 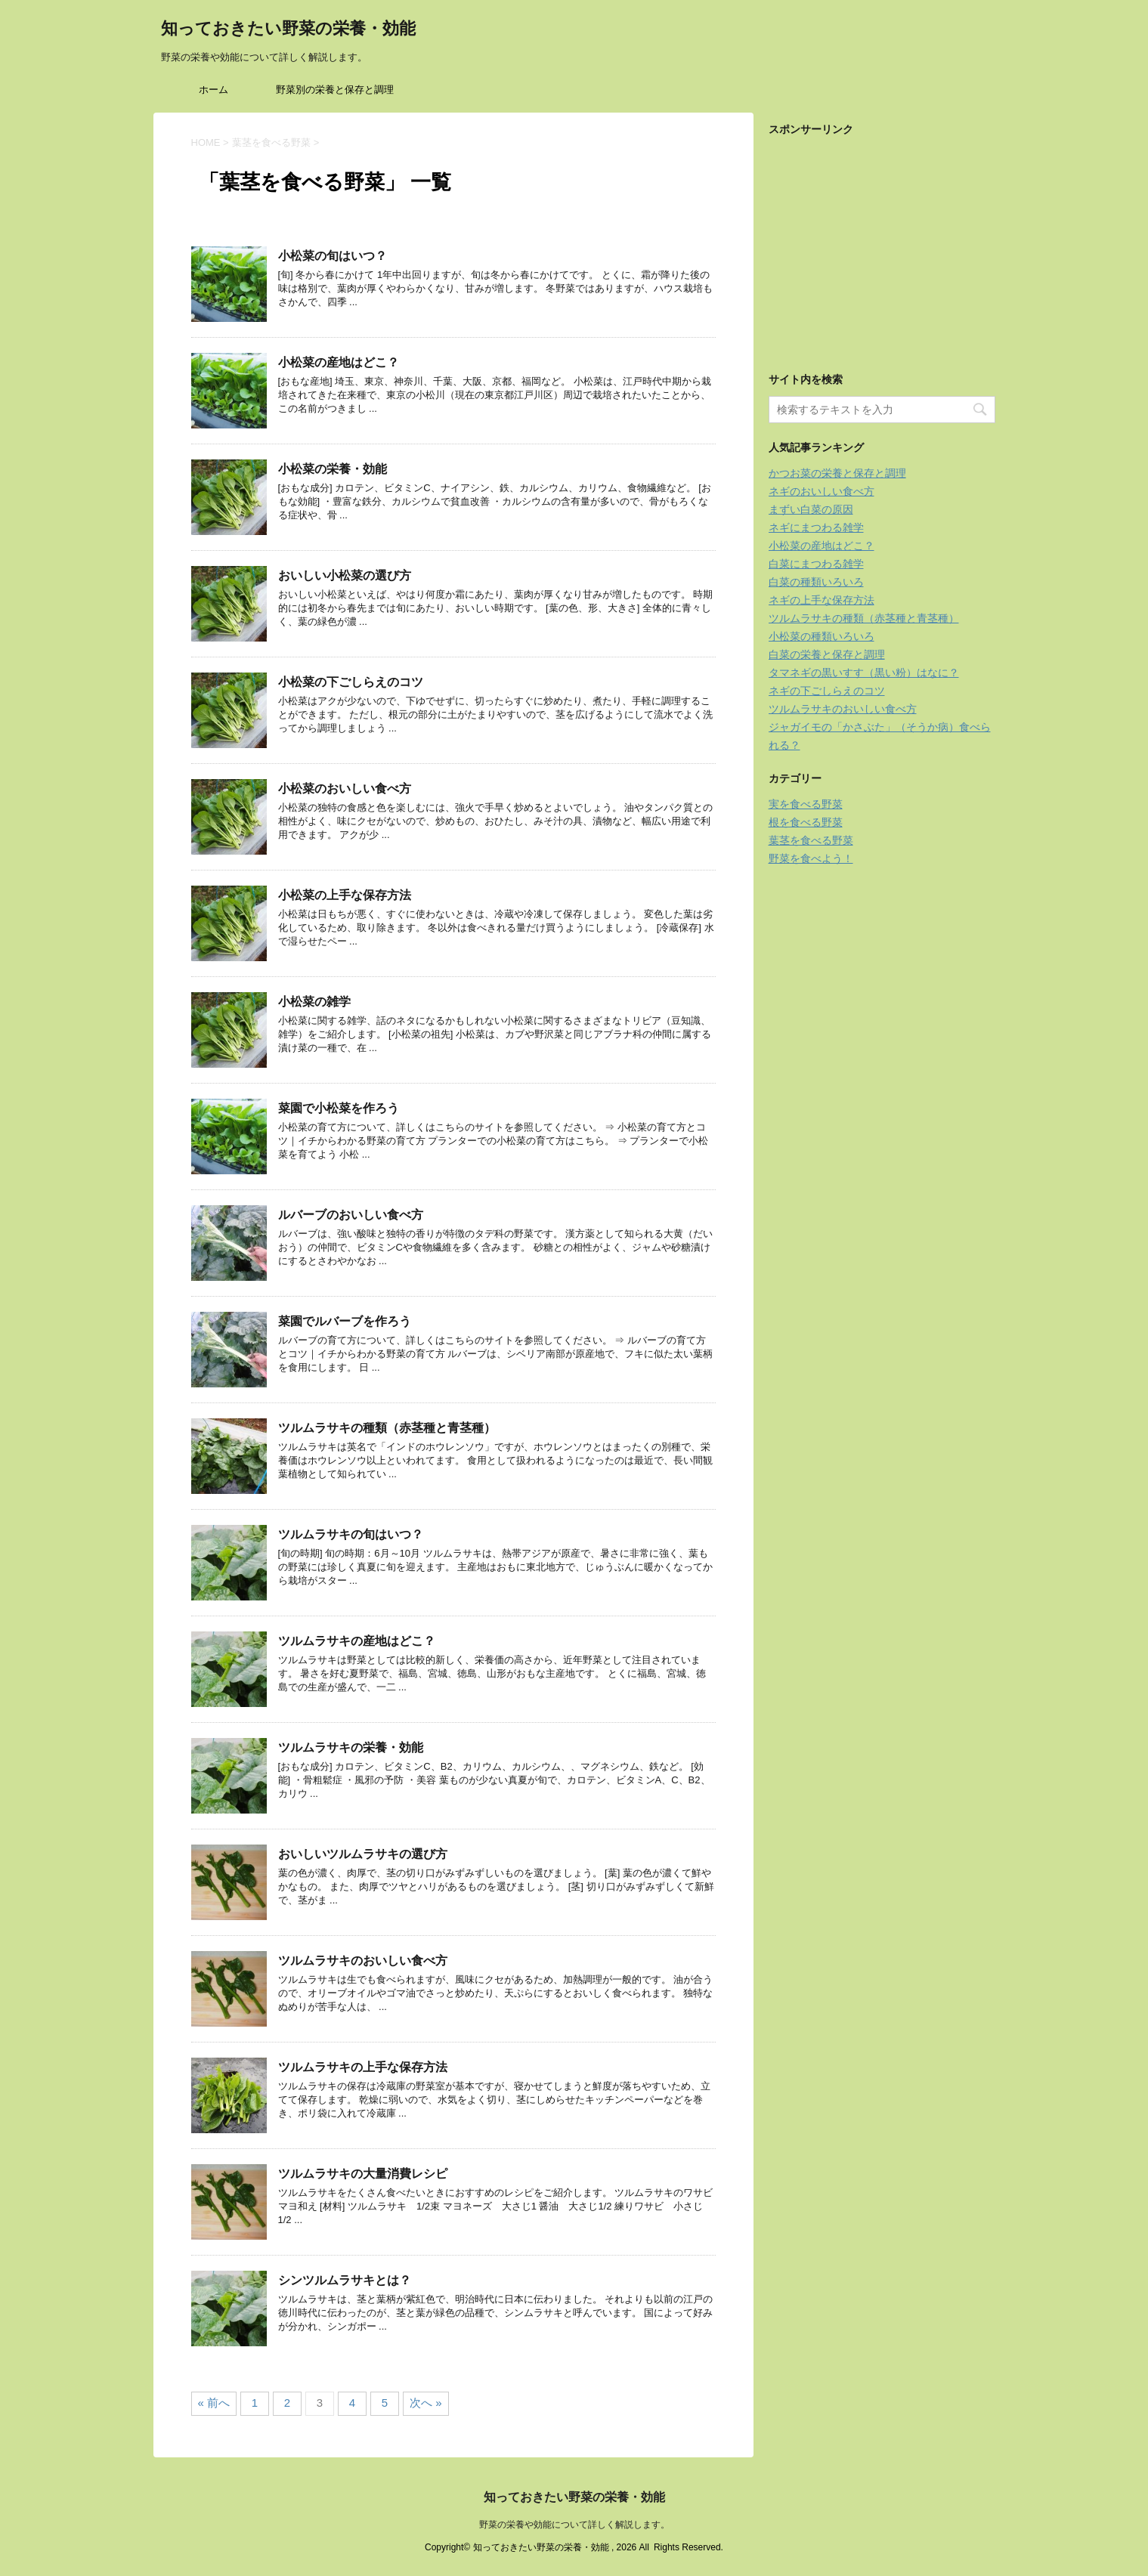 I want to click on 小松菜のおいしい食べ方, so click(x=344, y=788).